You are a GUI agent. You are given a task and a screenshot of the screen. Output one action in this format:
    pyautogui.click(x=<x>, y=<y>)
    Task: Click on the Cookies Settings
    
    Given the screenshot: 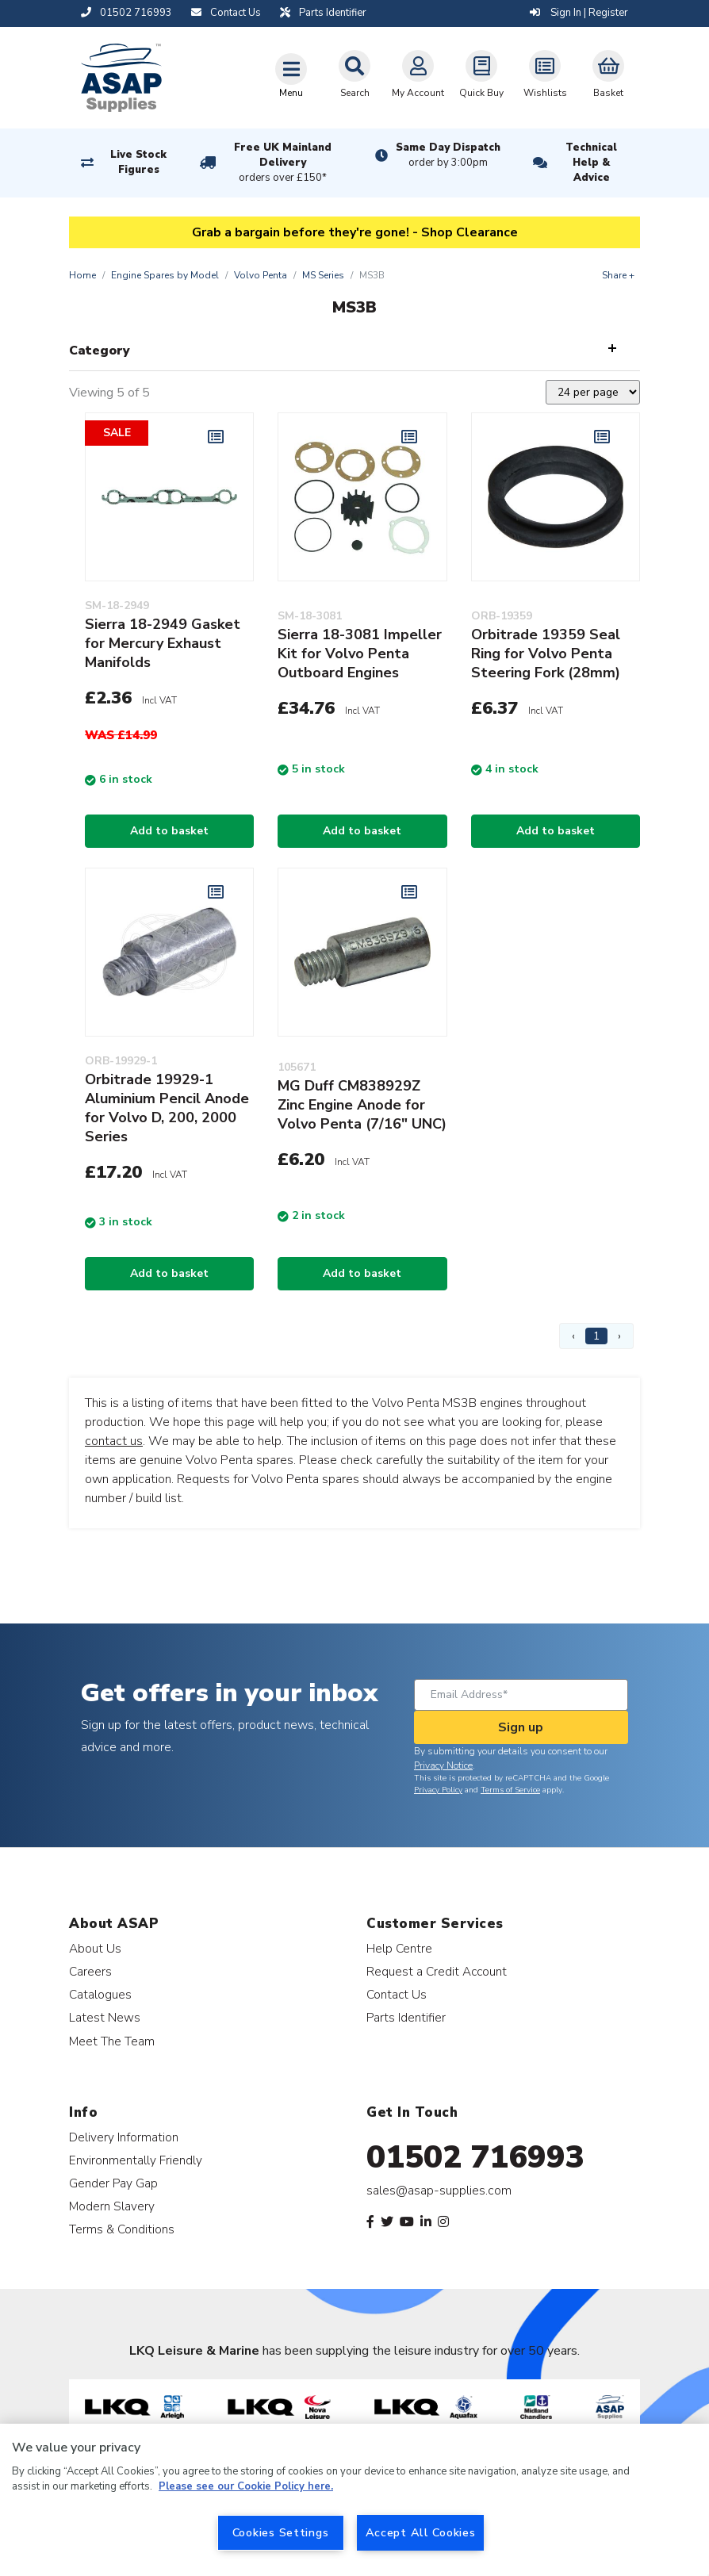 What is the action you would take?
    pyautogui.click(x=280, y=2532)
    